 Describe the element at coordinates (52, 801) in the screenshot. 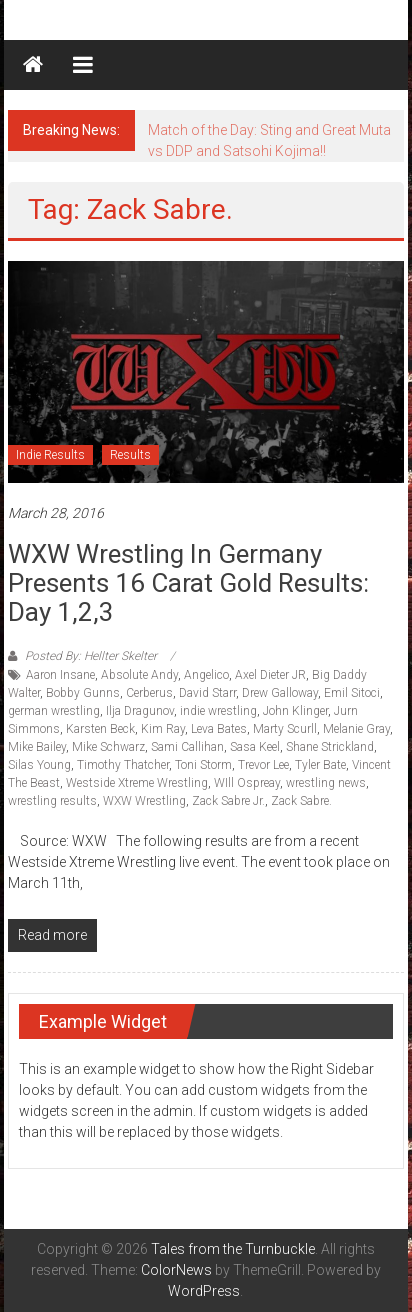

I see `wrestling results` at that location.